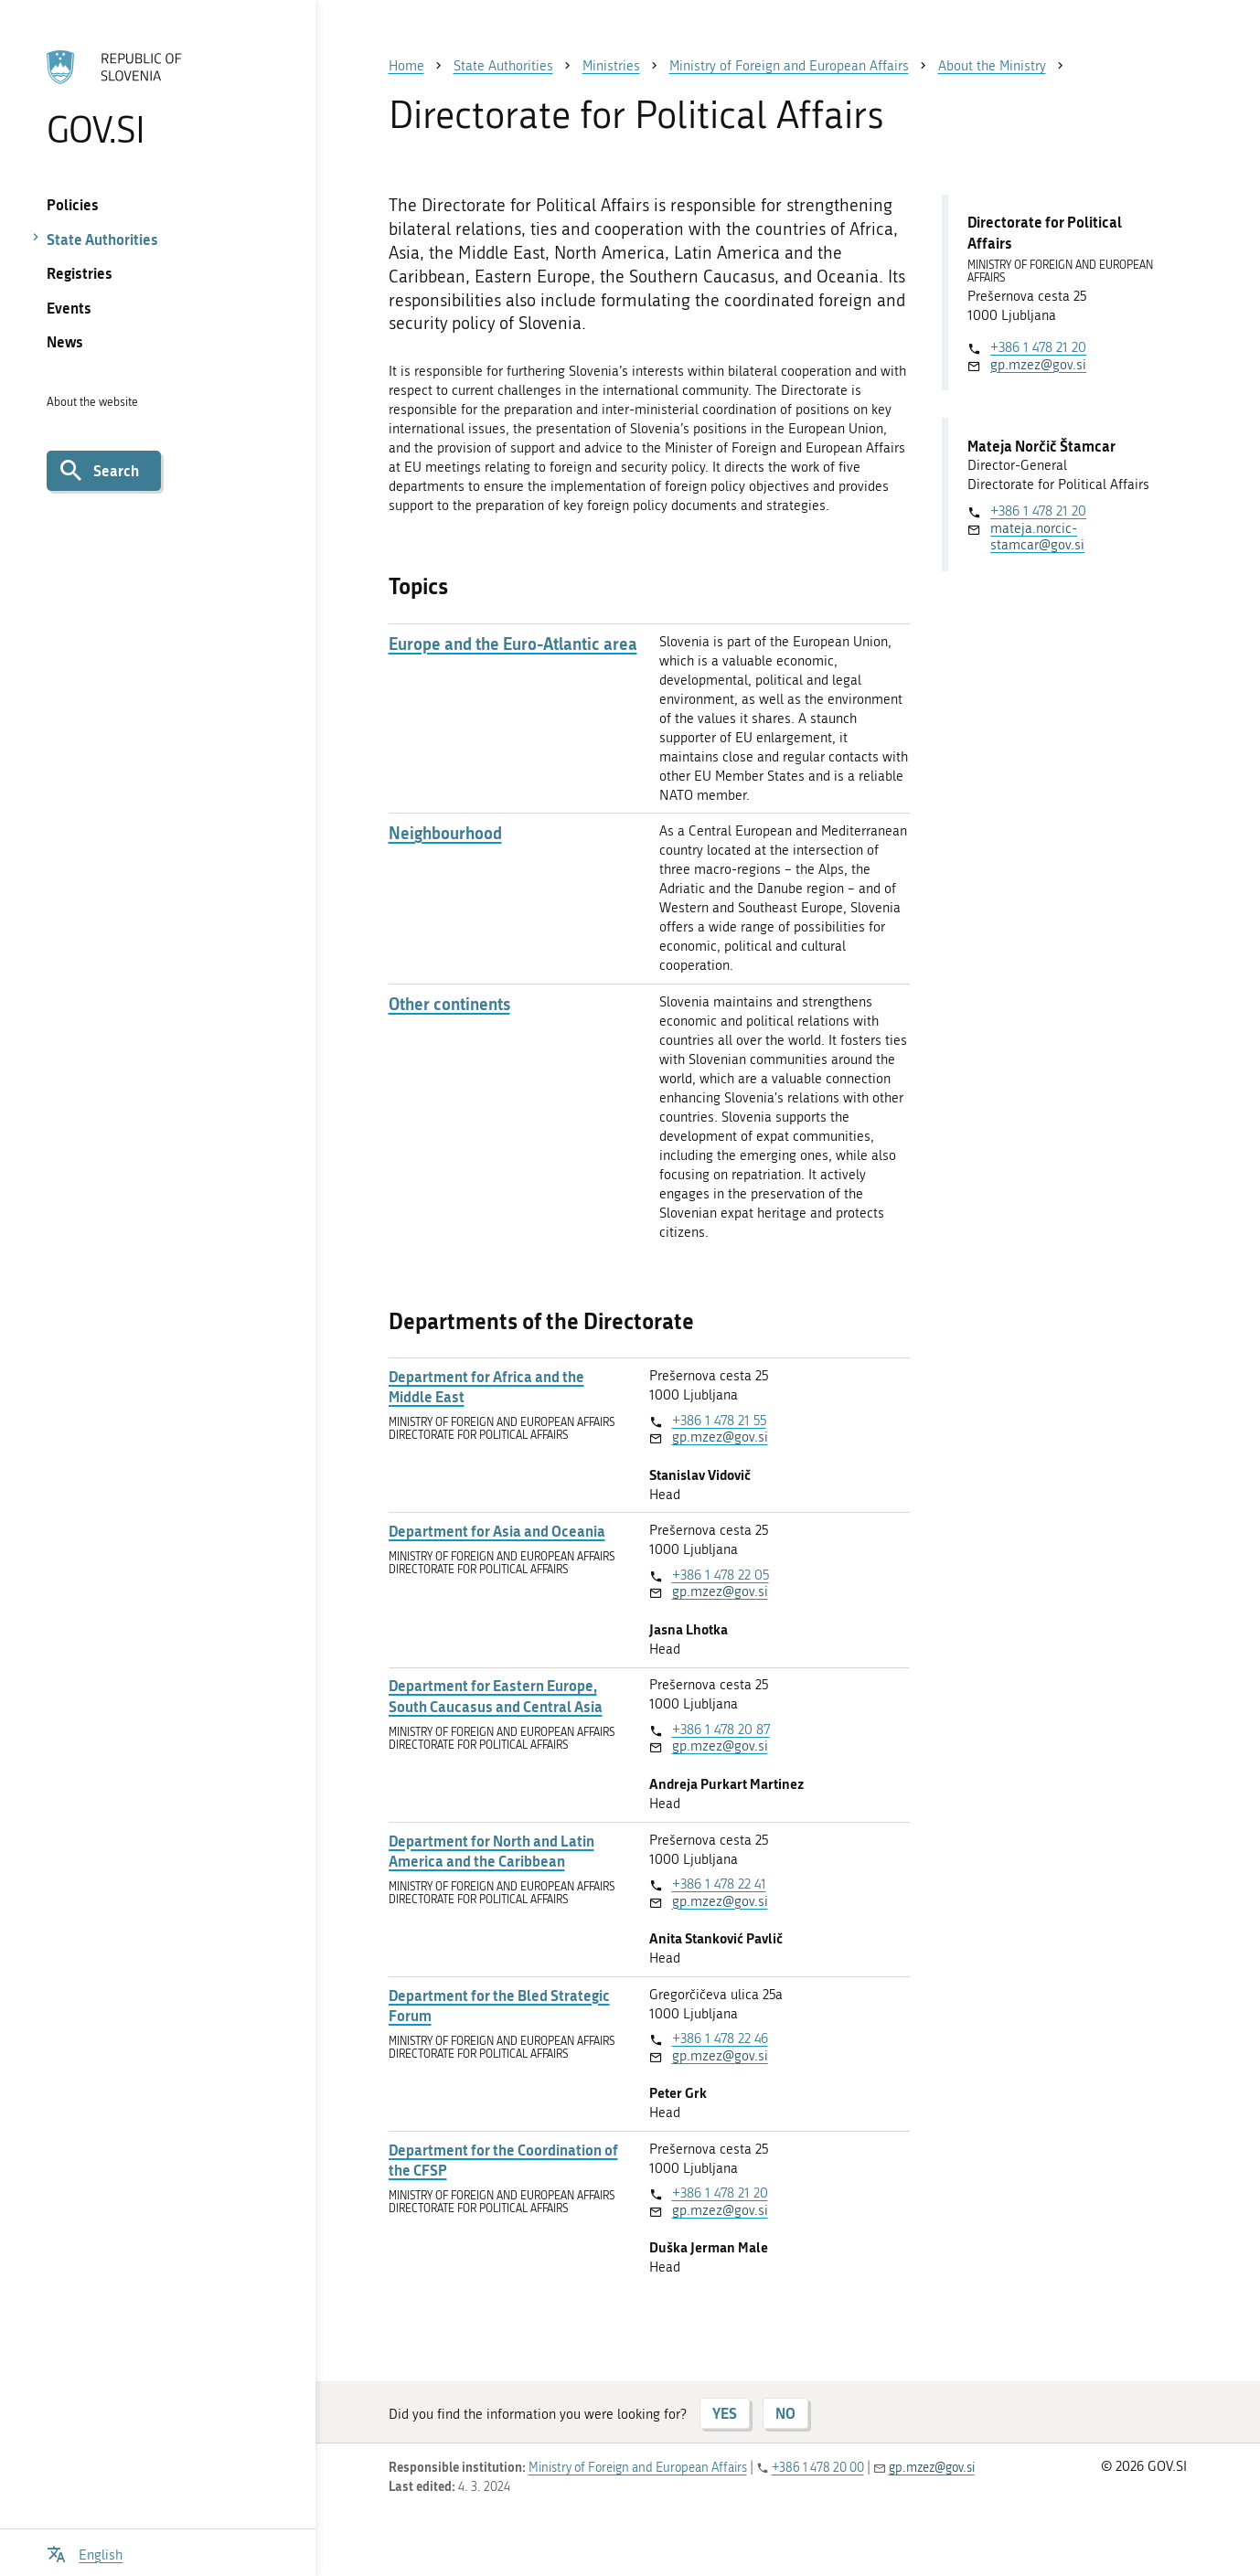 The height and width of the screenshot is (2576, 1260). Describe the element at coordinates (720, 2193) in the screenshot. I see `+386 1 478 21 20` at that location.